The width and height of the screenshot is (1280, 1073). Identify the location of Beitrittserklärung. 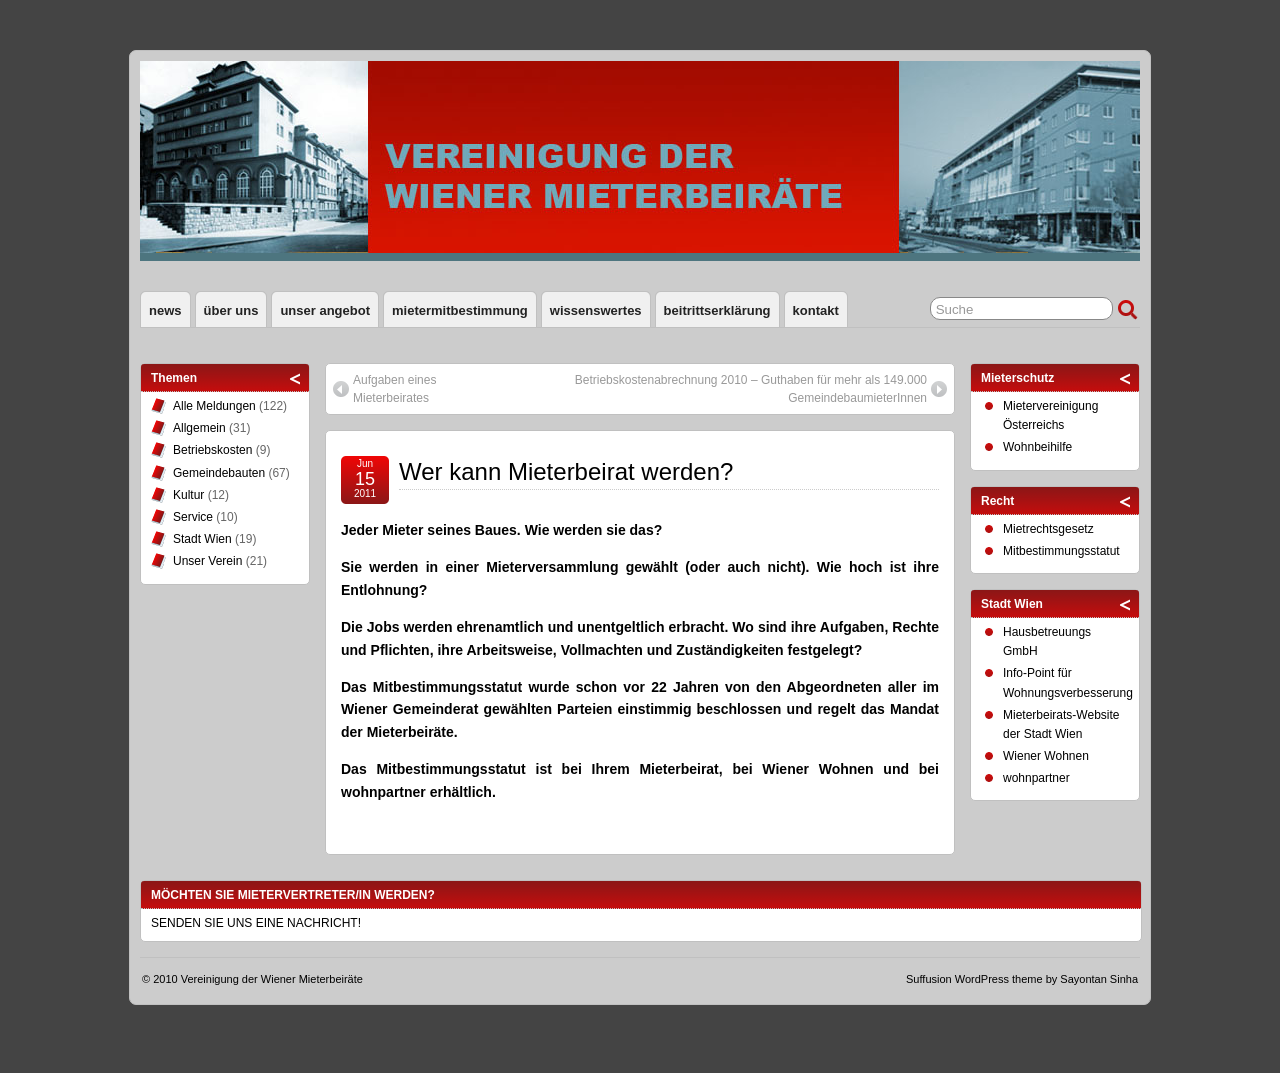
(717, 310).